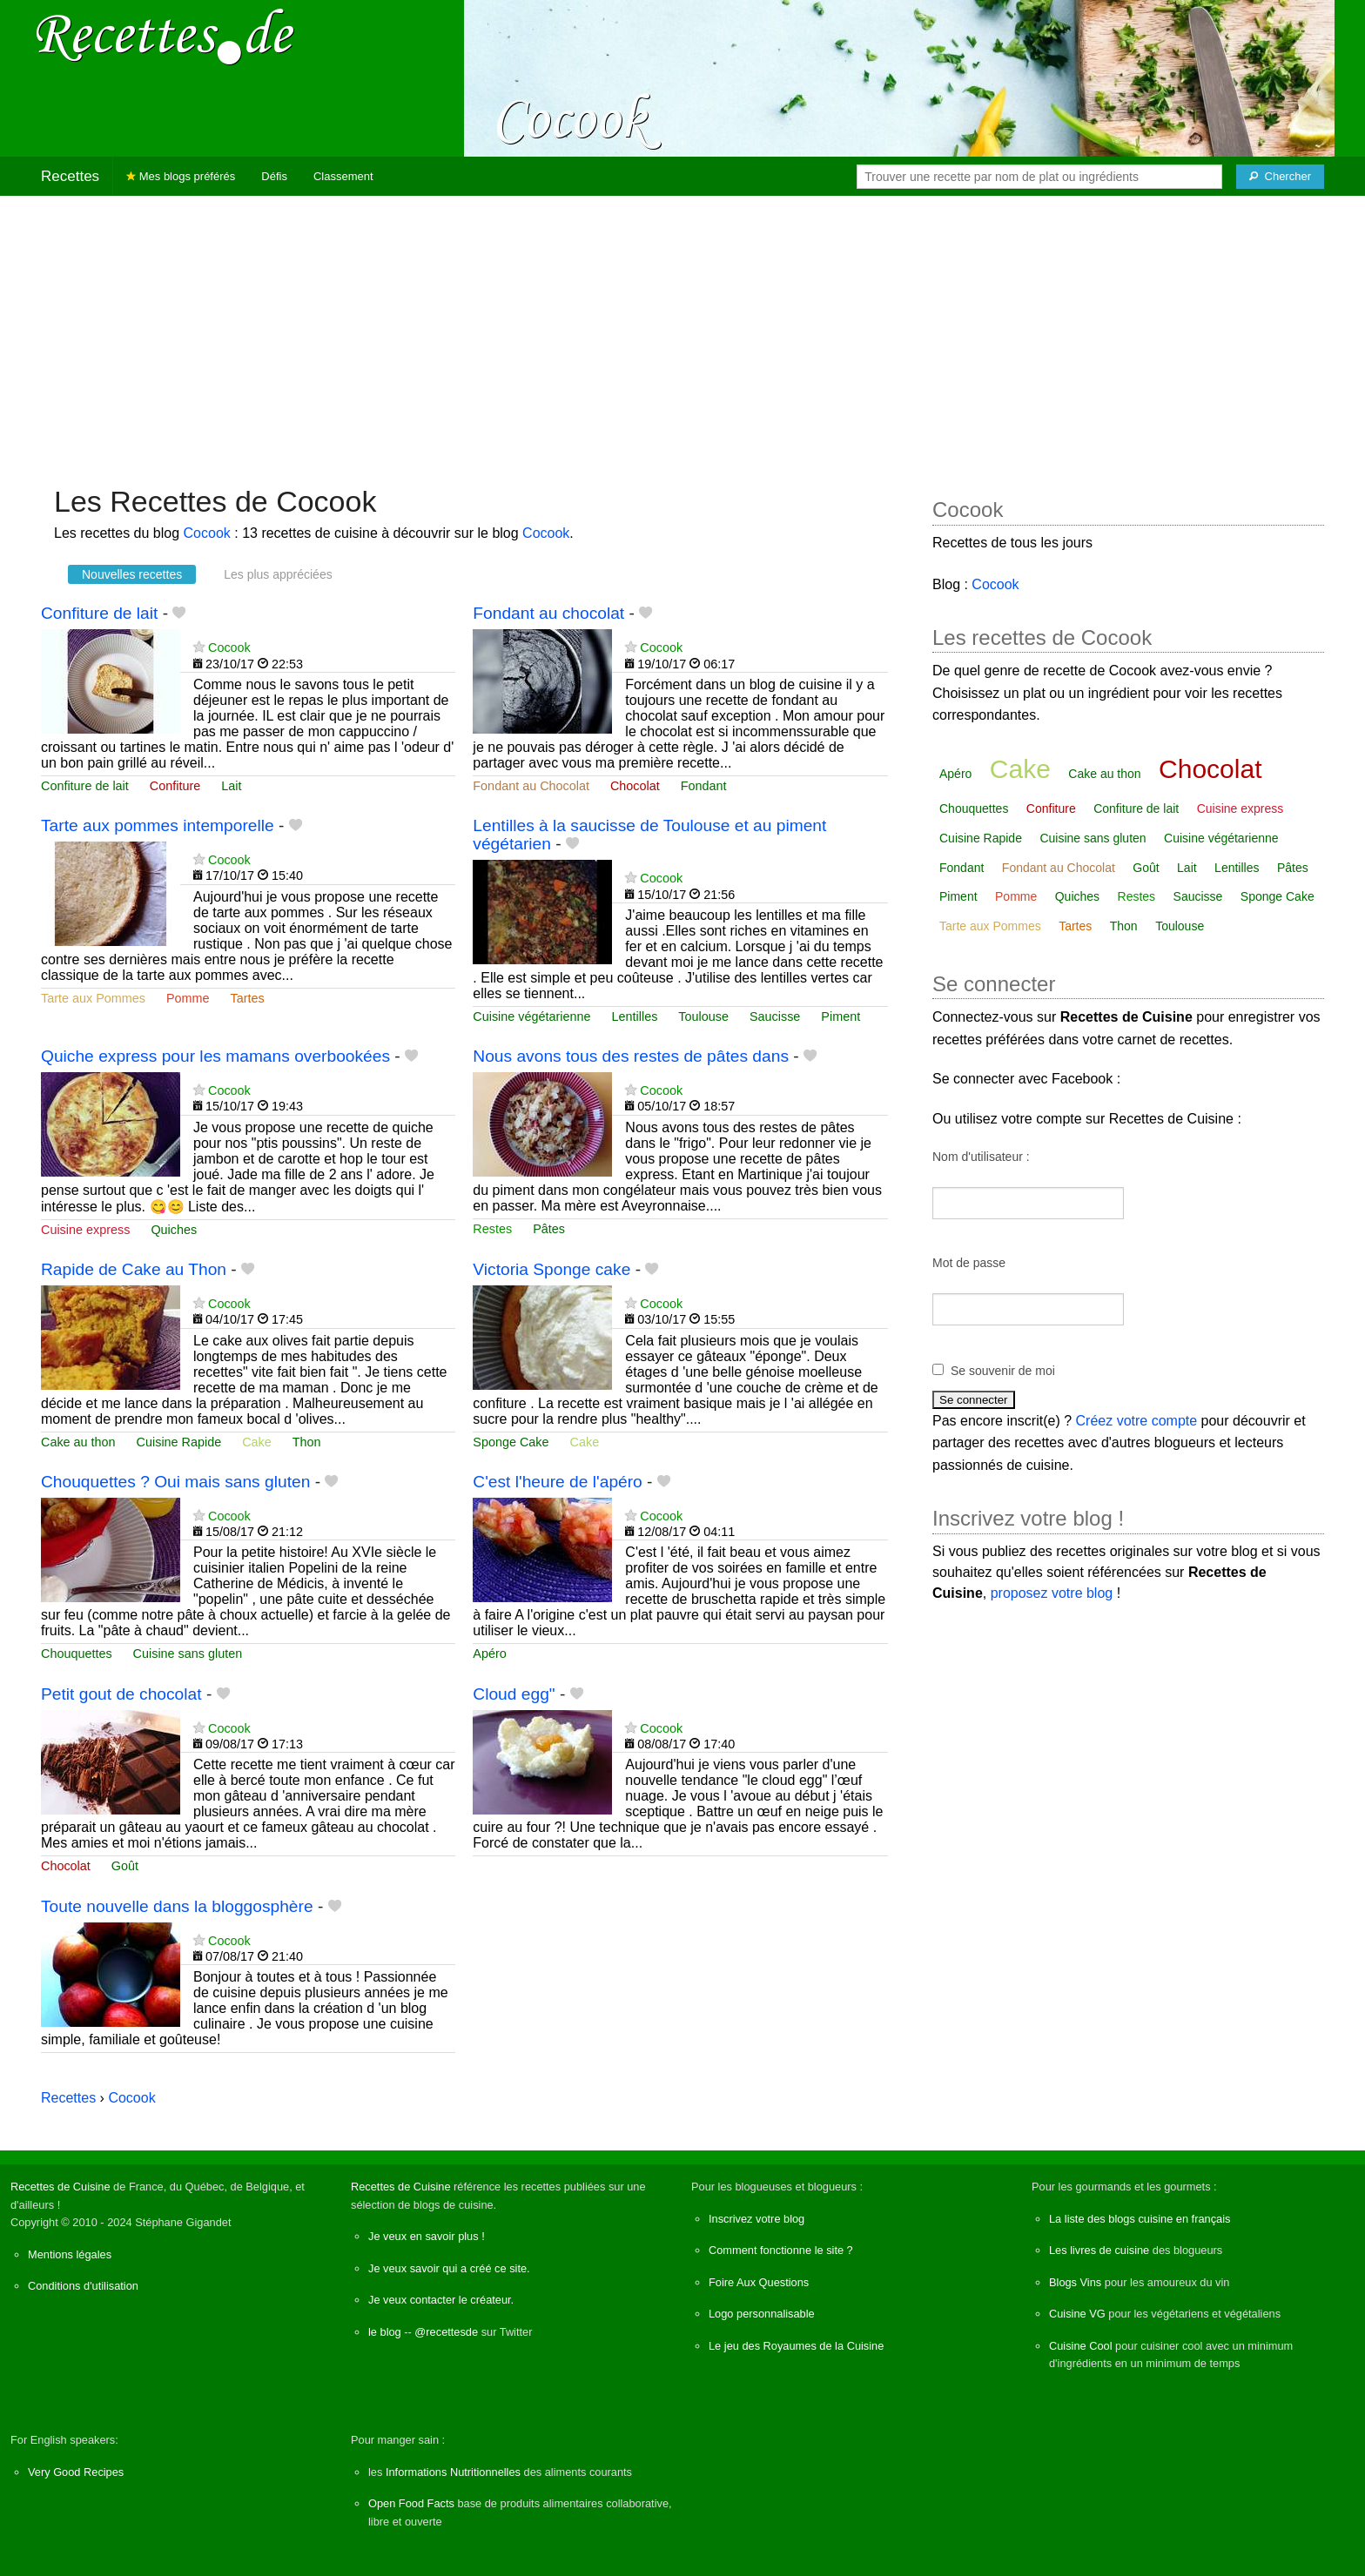 The width and height of the screenshot is (1365, 2576). I want to click on Inscrivez votre blog, so click(756, 2218).